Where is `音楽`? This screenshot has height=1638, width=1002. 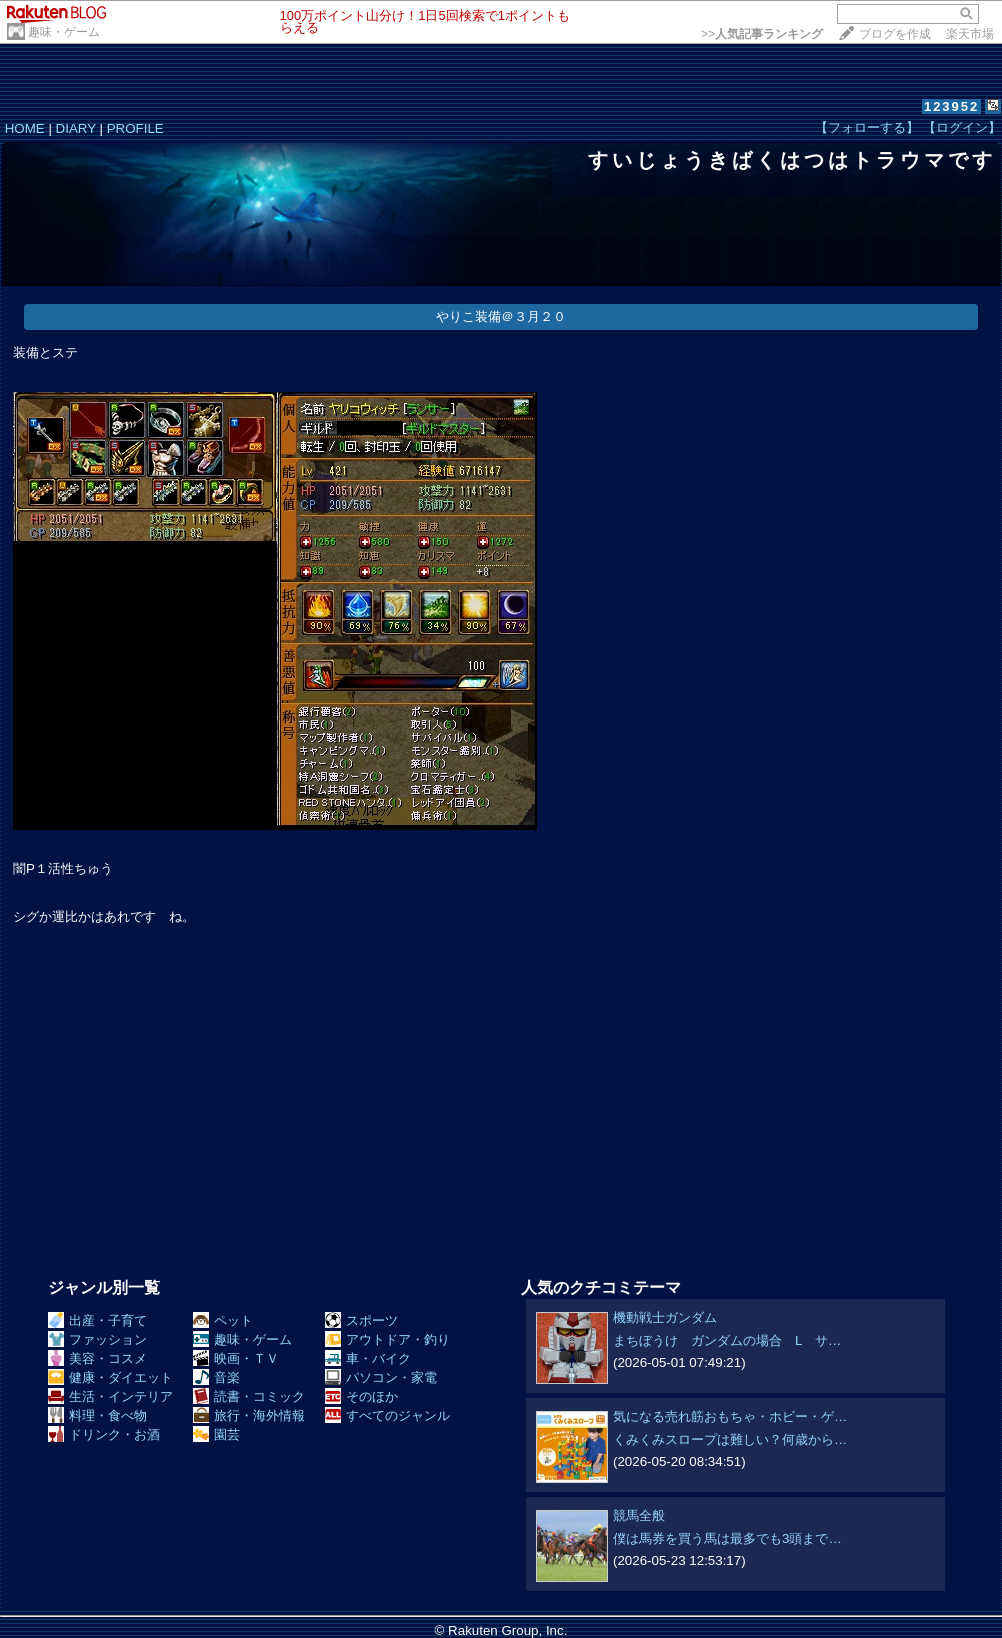 音楽 is located at coordinates (216, 1377).